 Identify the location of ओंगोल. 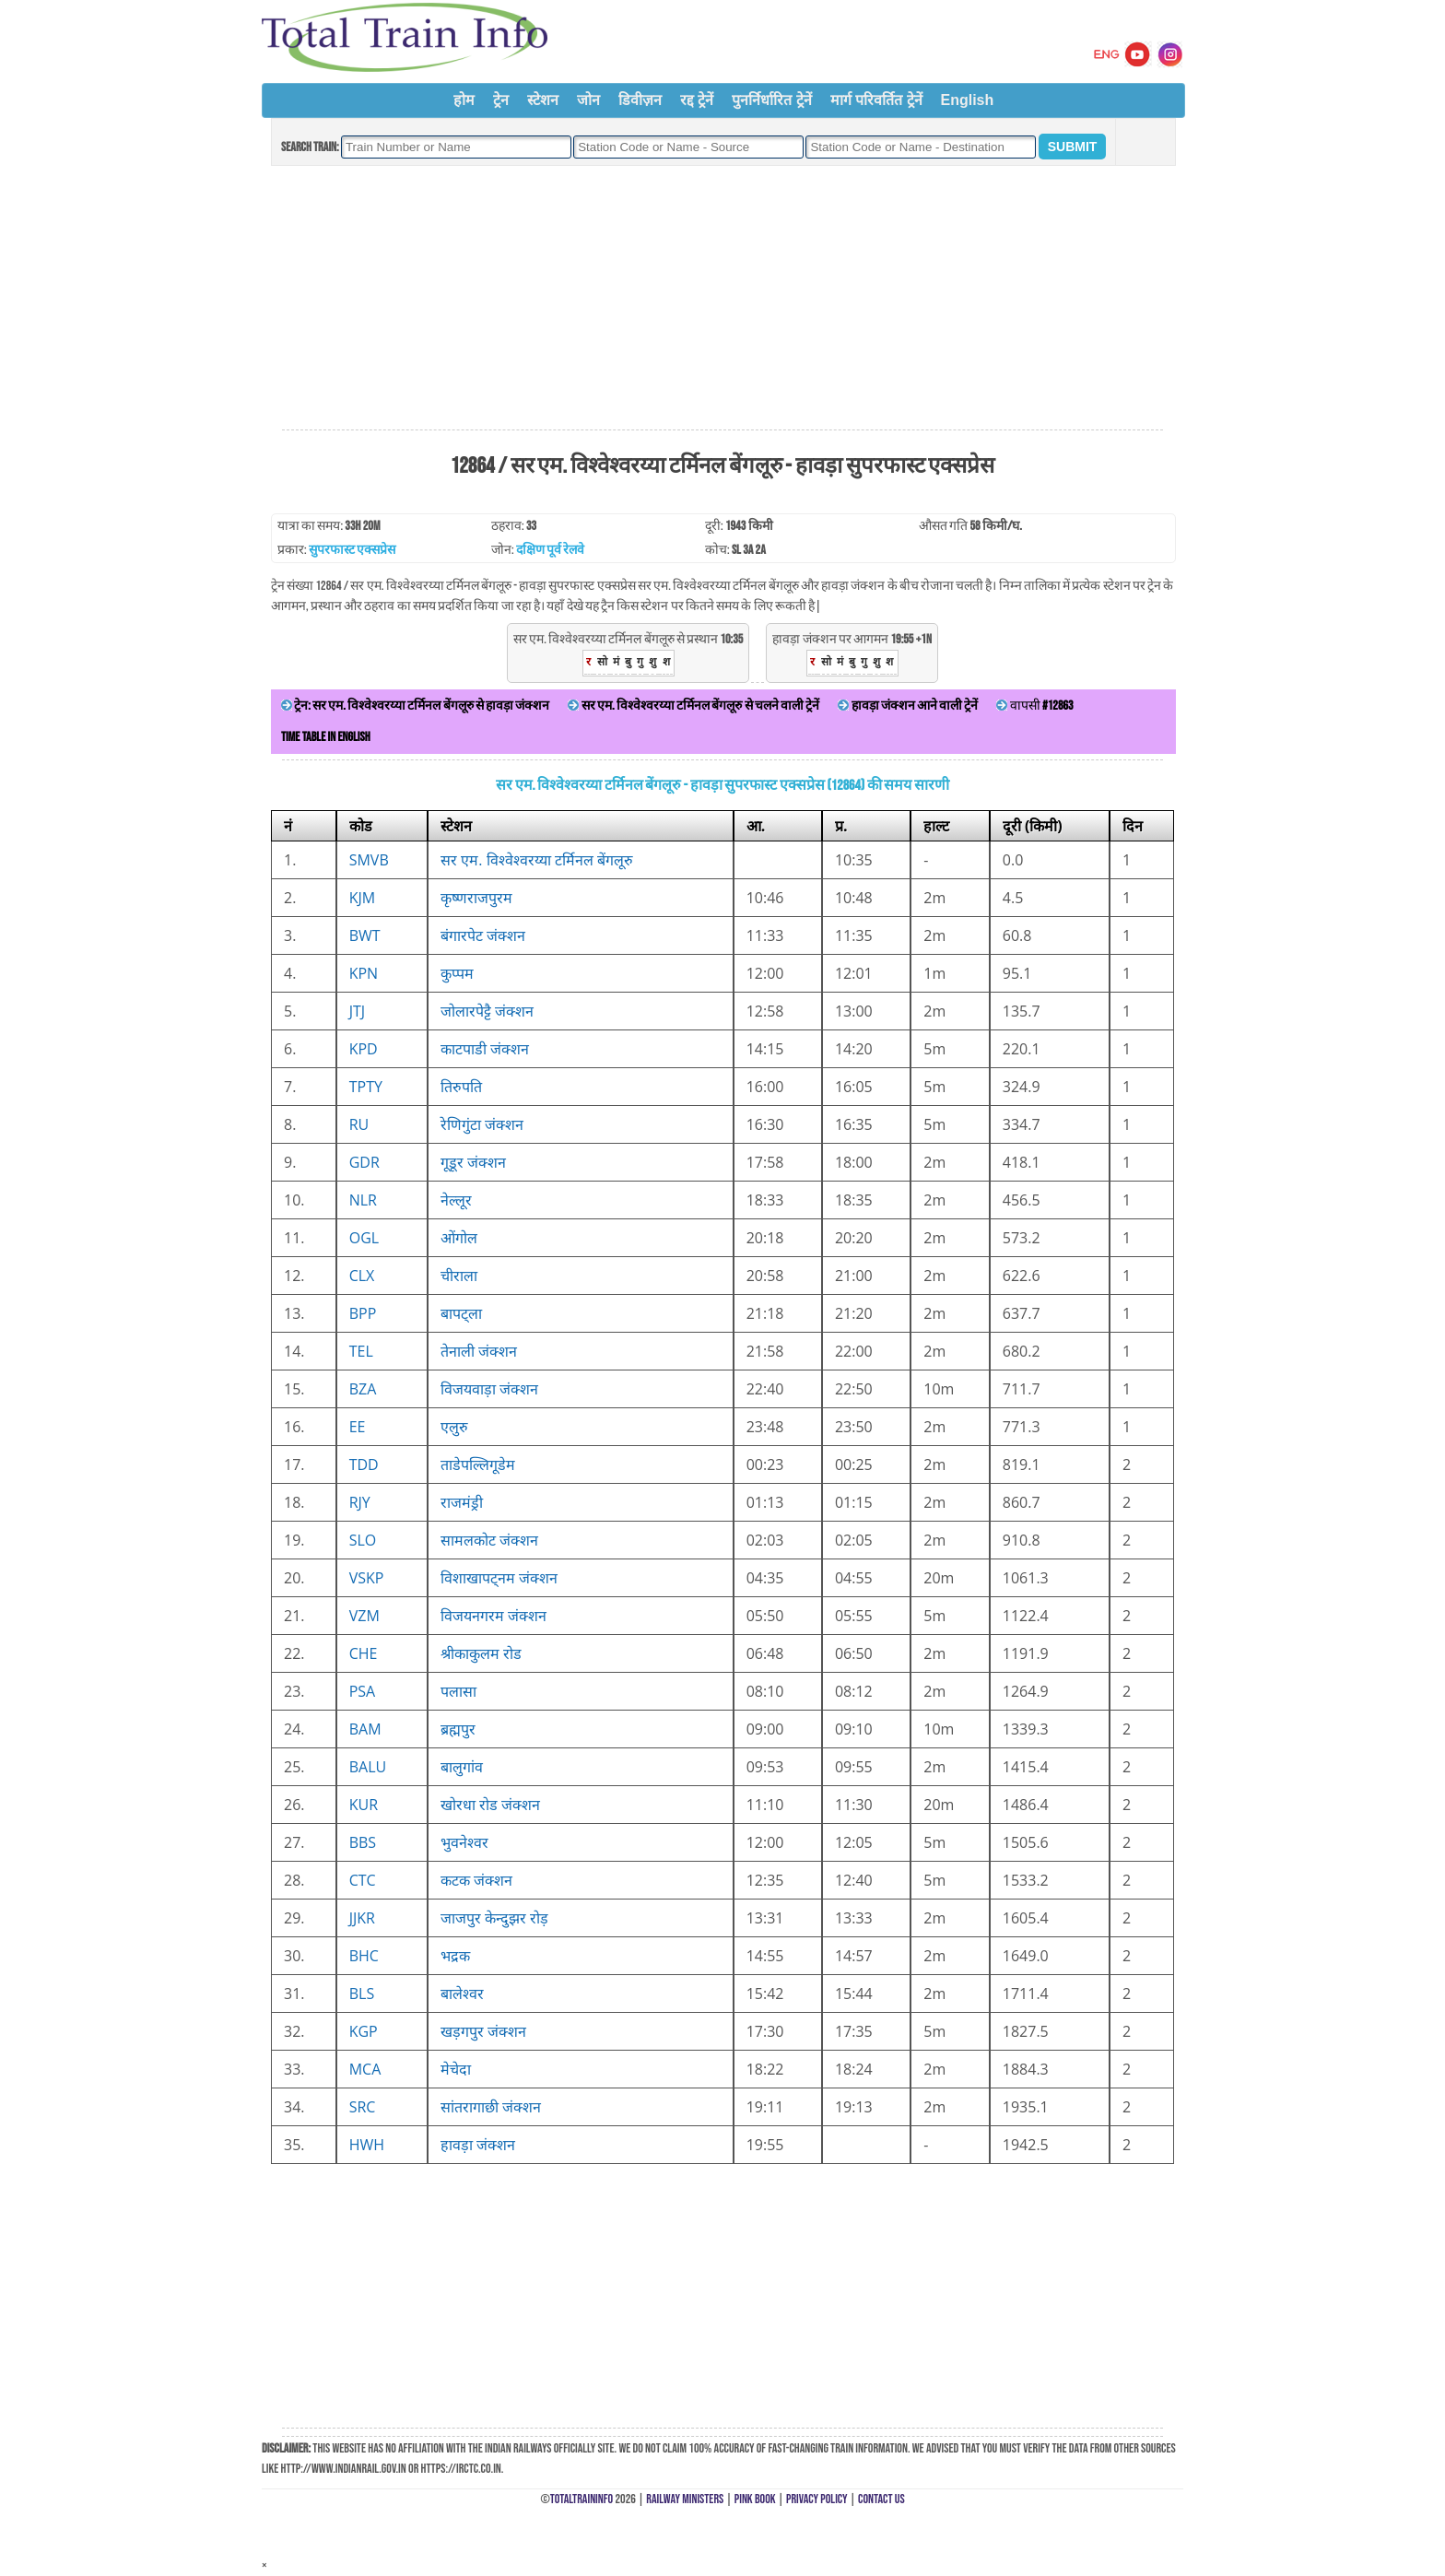
(459, 1238).